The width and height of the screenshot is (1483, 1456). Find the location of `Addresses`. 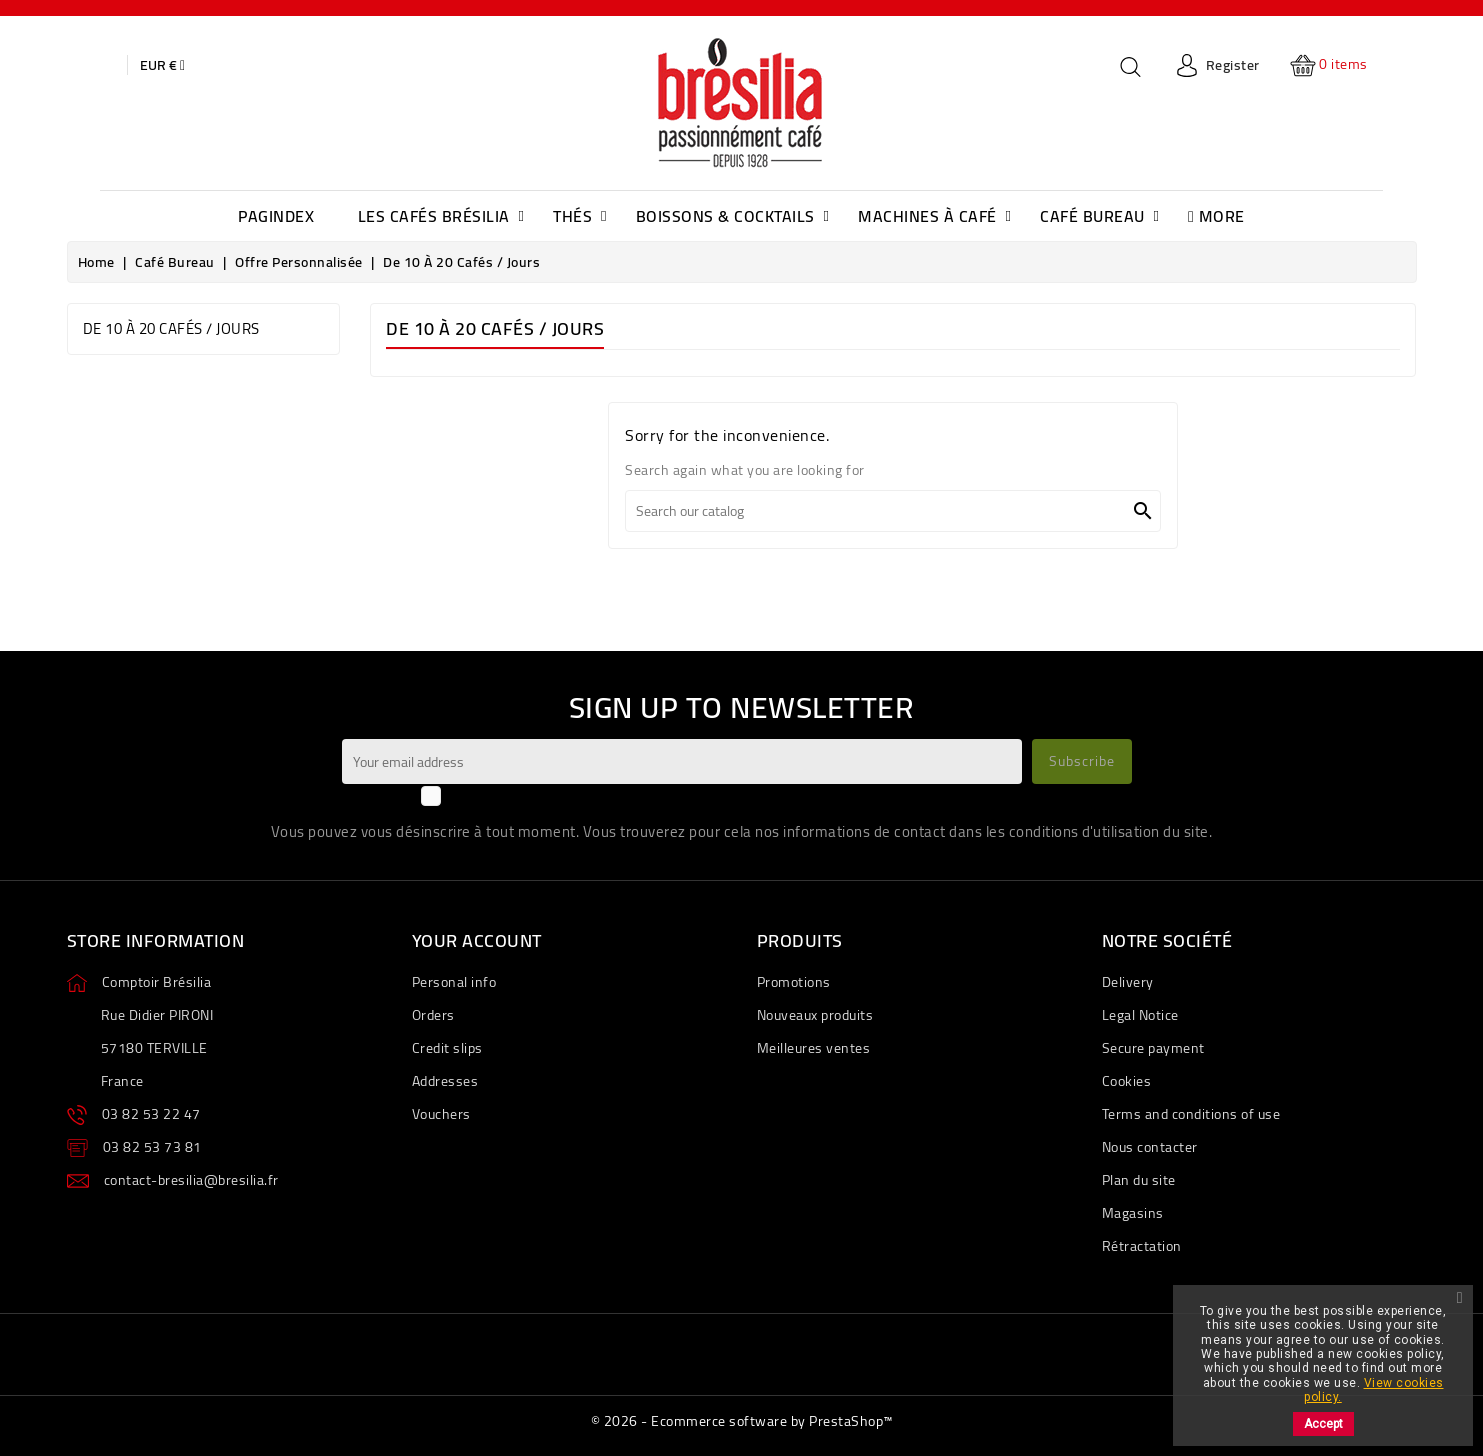

Addresses is located at coordinates (445, 1081).